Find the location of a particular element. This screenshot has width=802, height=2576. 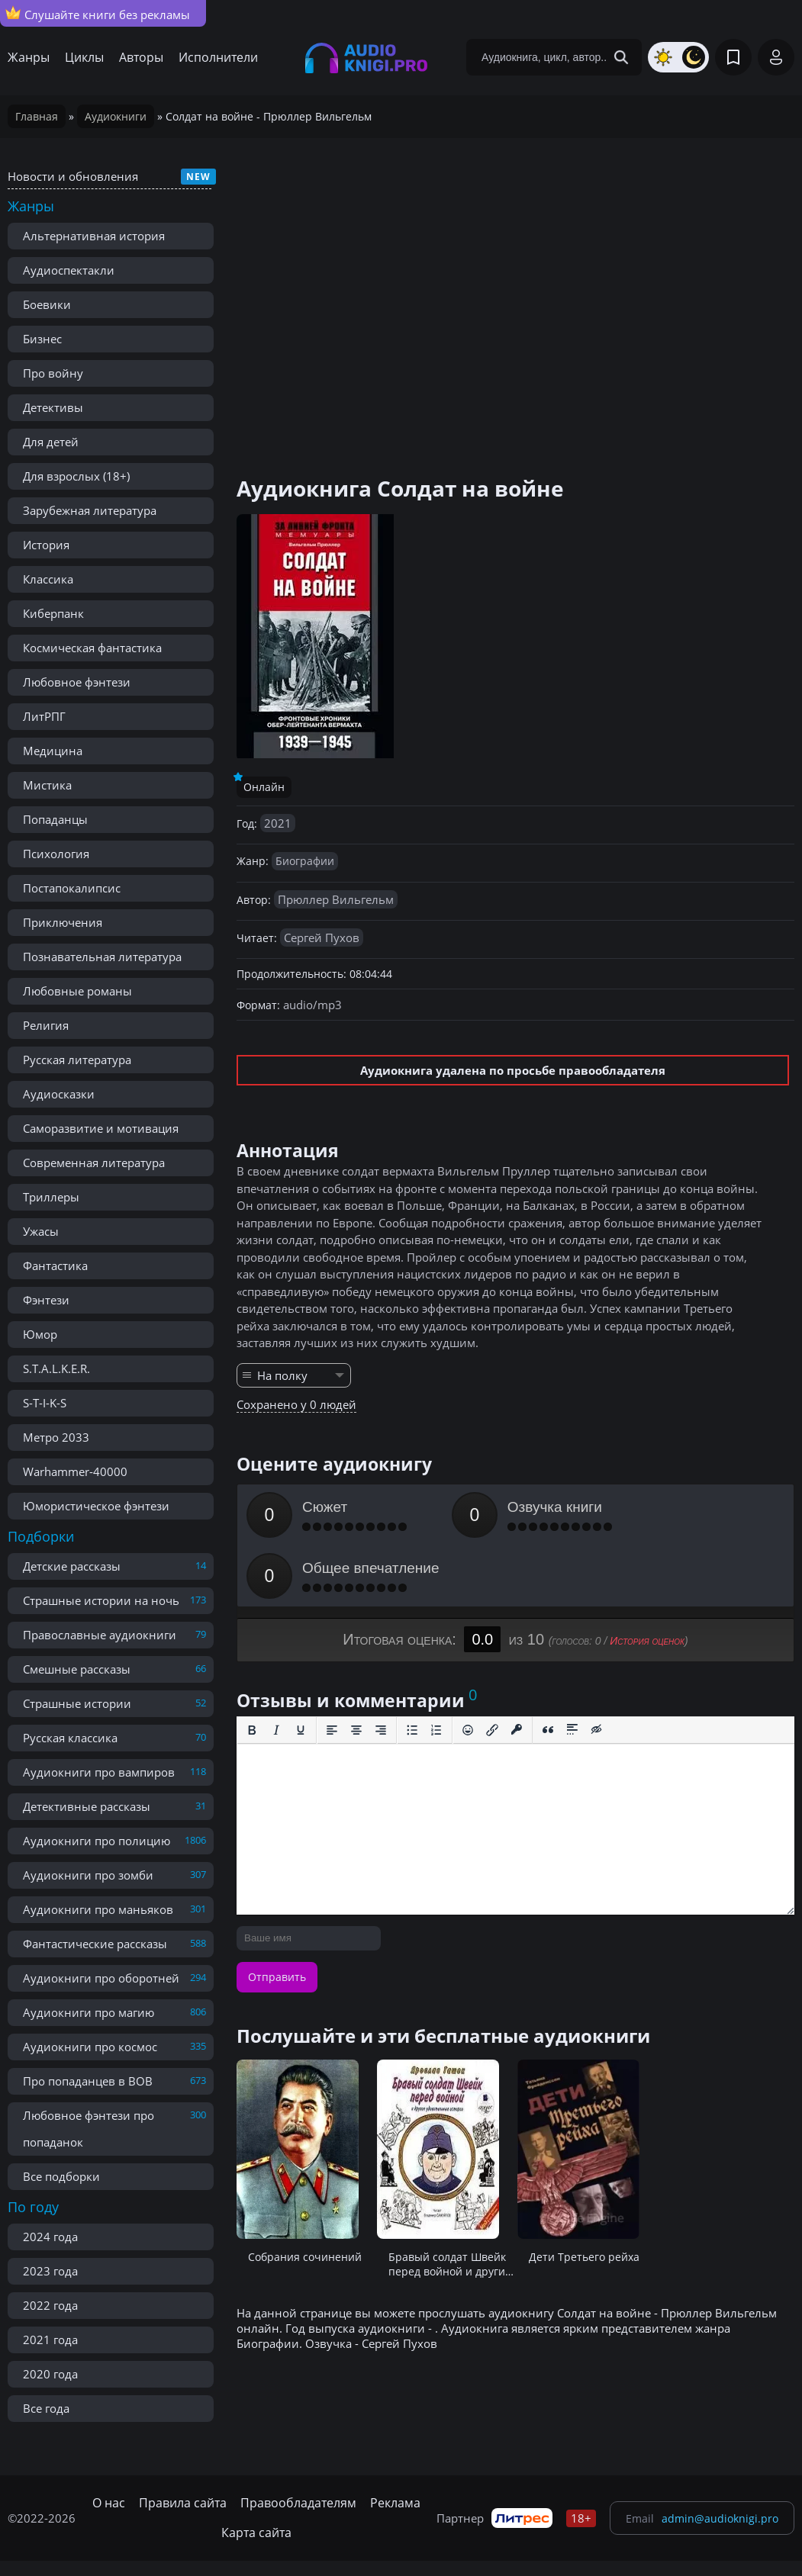

Фантастика is located at coordinates (55, 1265).